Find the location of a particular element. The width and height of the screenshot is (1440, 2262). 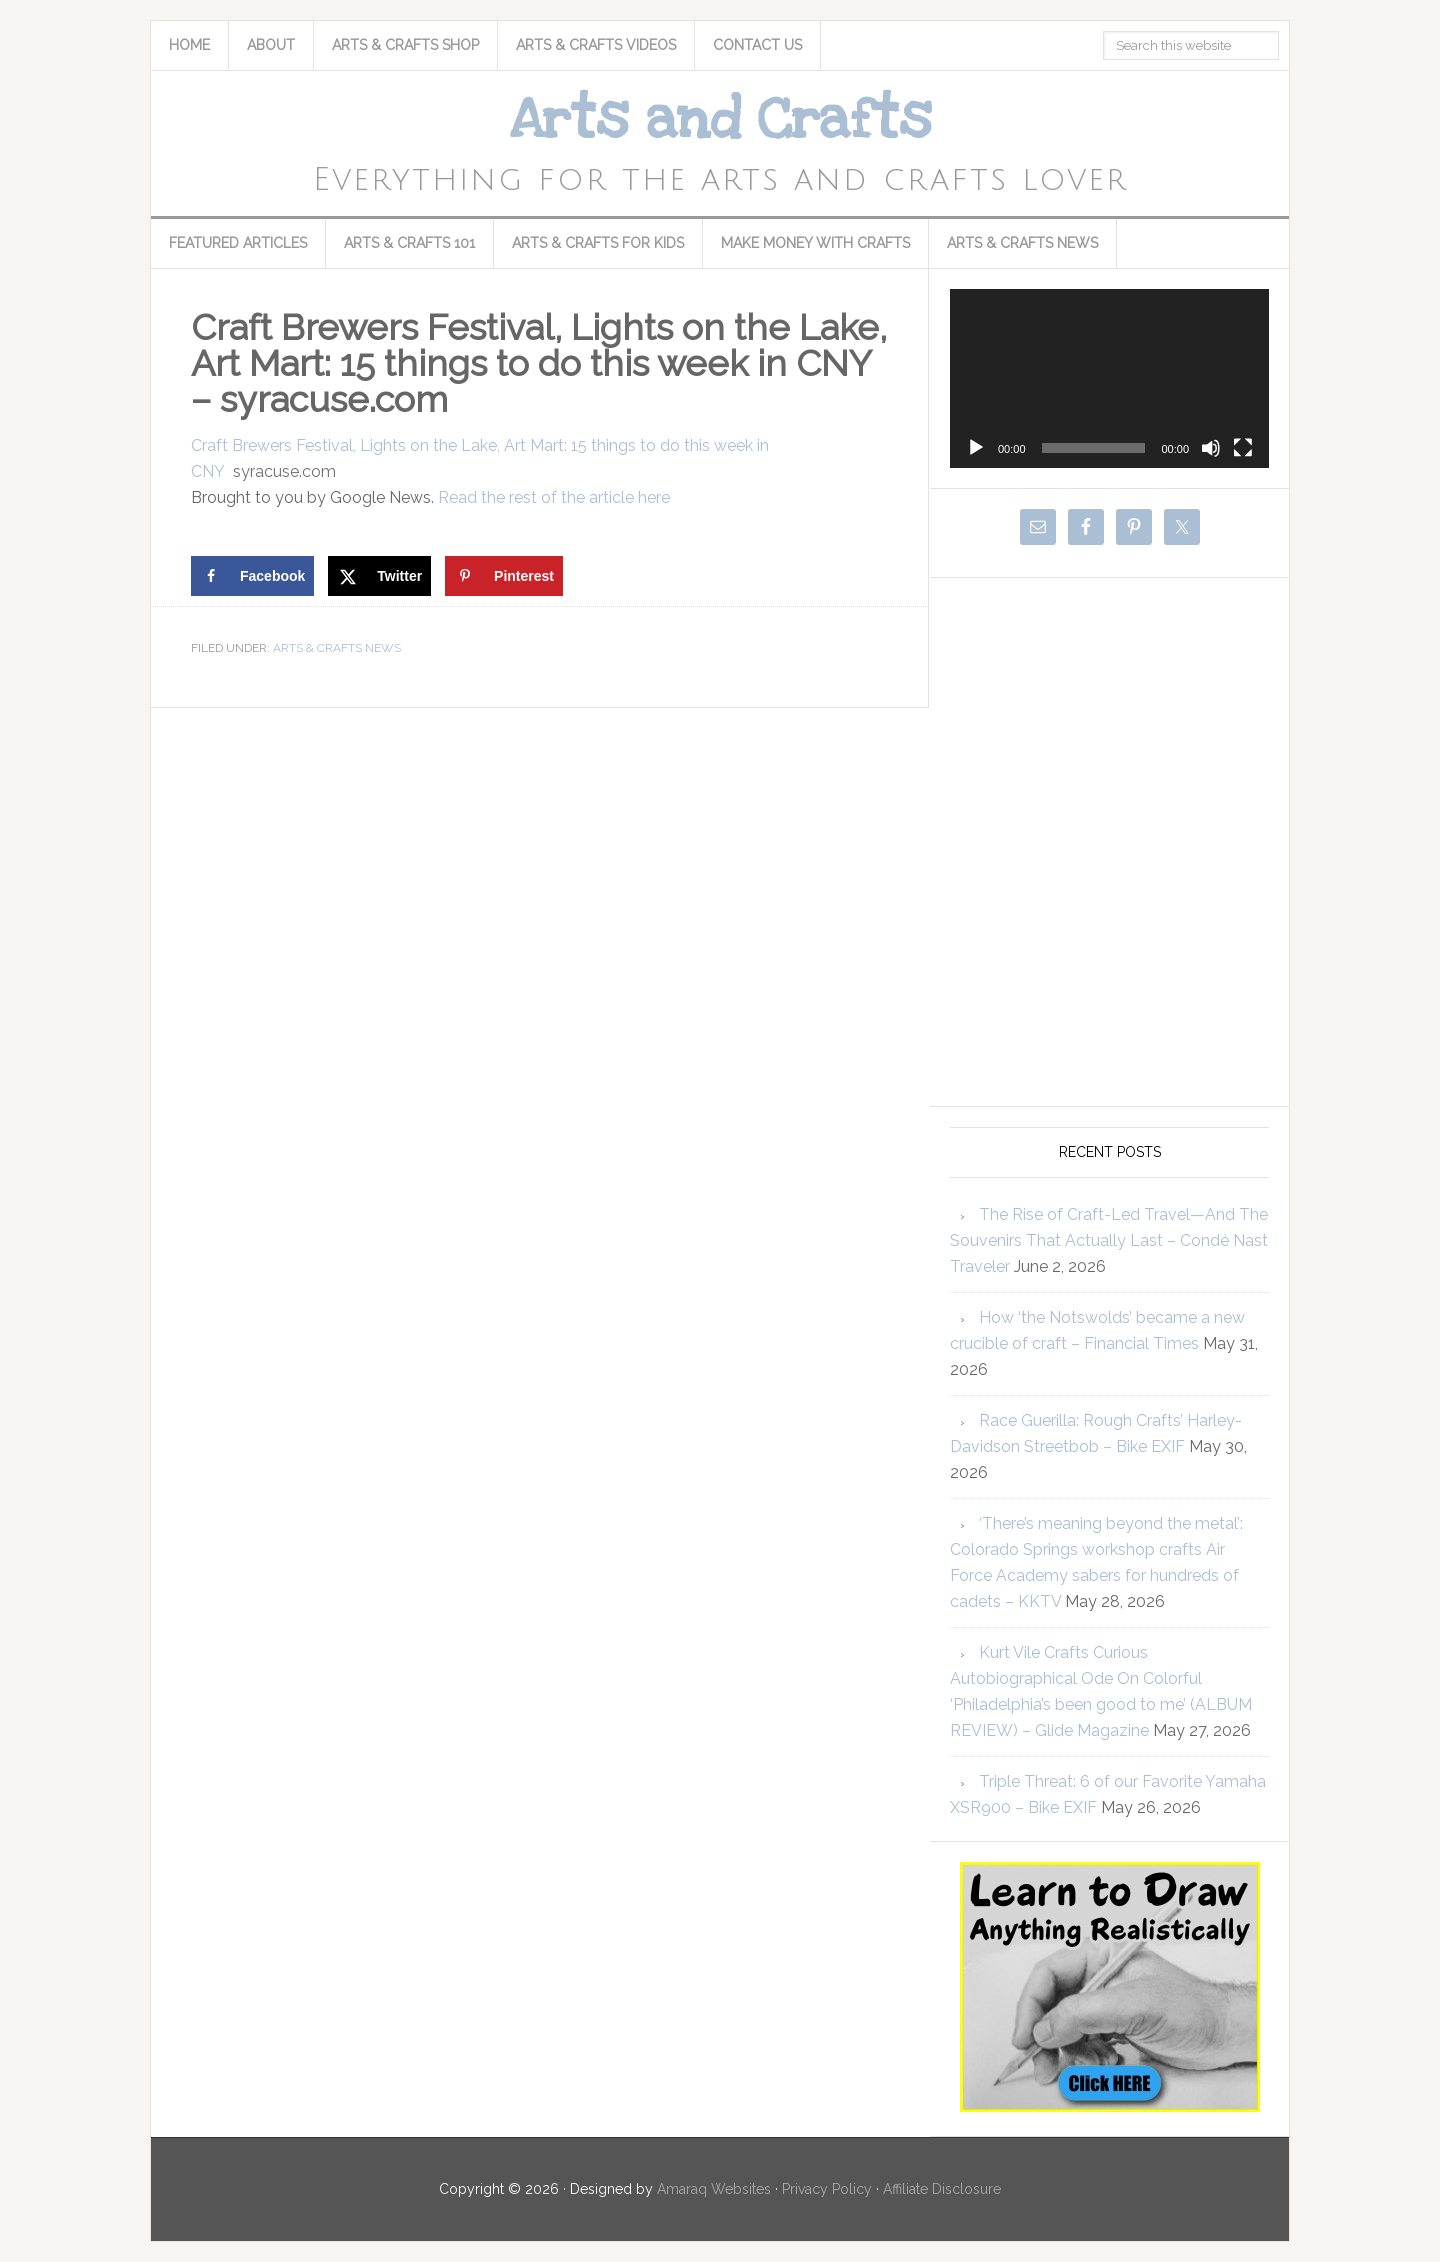

Amaraq Websites is located at coordinates (714, 2189).